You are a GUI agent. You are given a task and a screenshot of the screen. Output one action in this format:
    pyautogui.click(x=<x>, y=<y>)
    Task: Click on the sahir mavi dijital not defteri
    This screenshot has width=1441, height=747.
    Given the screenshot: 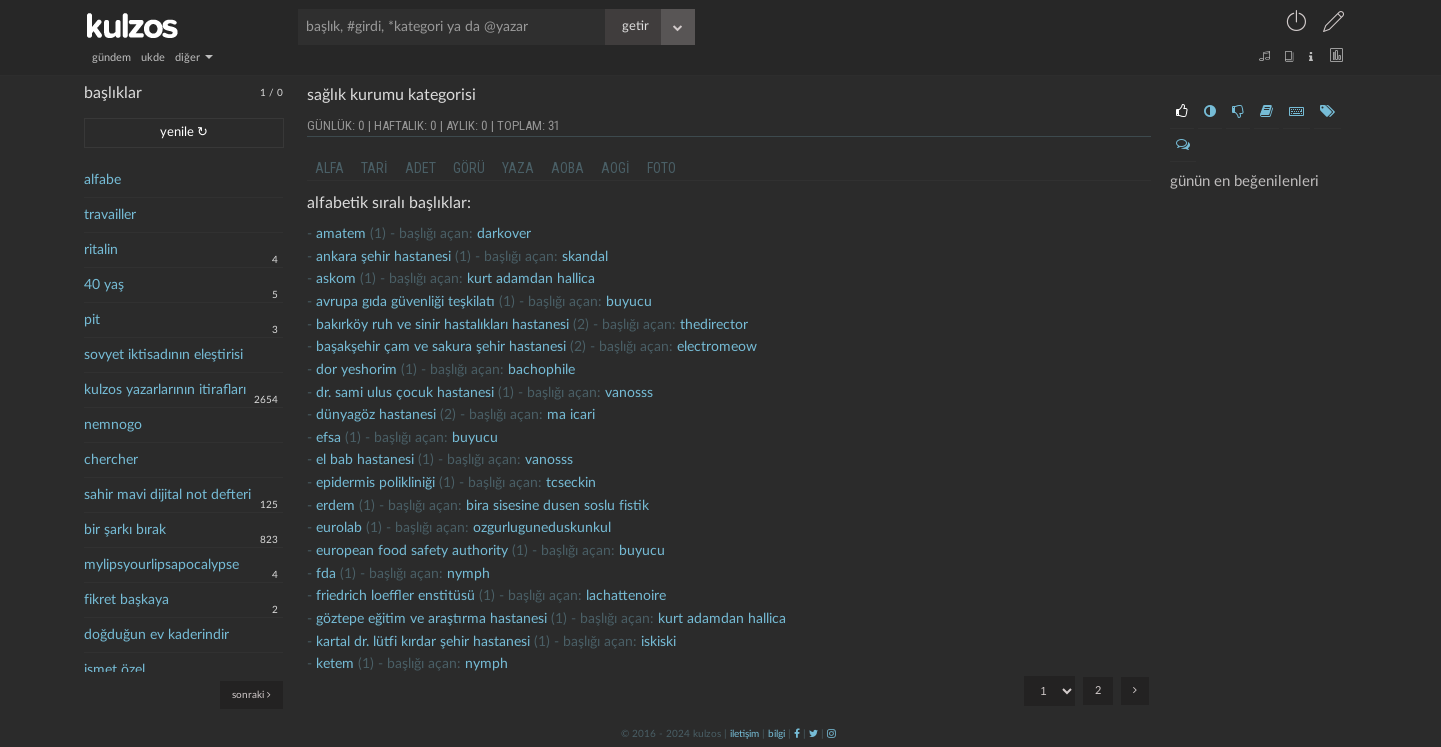 What is the action you would take?
    pyautogui.click(x=167, y=495)
    